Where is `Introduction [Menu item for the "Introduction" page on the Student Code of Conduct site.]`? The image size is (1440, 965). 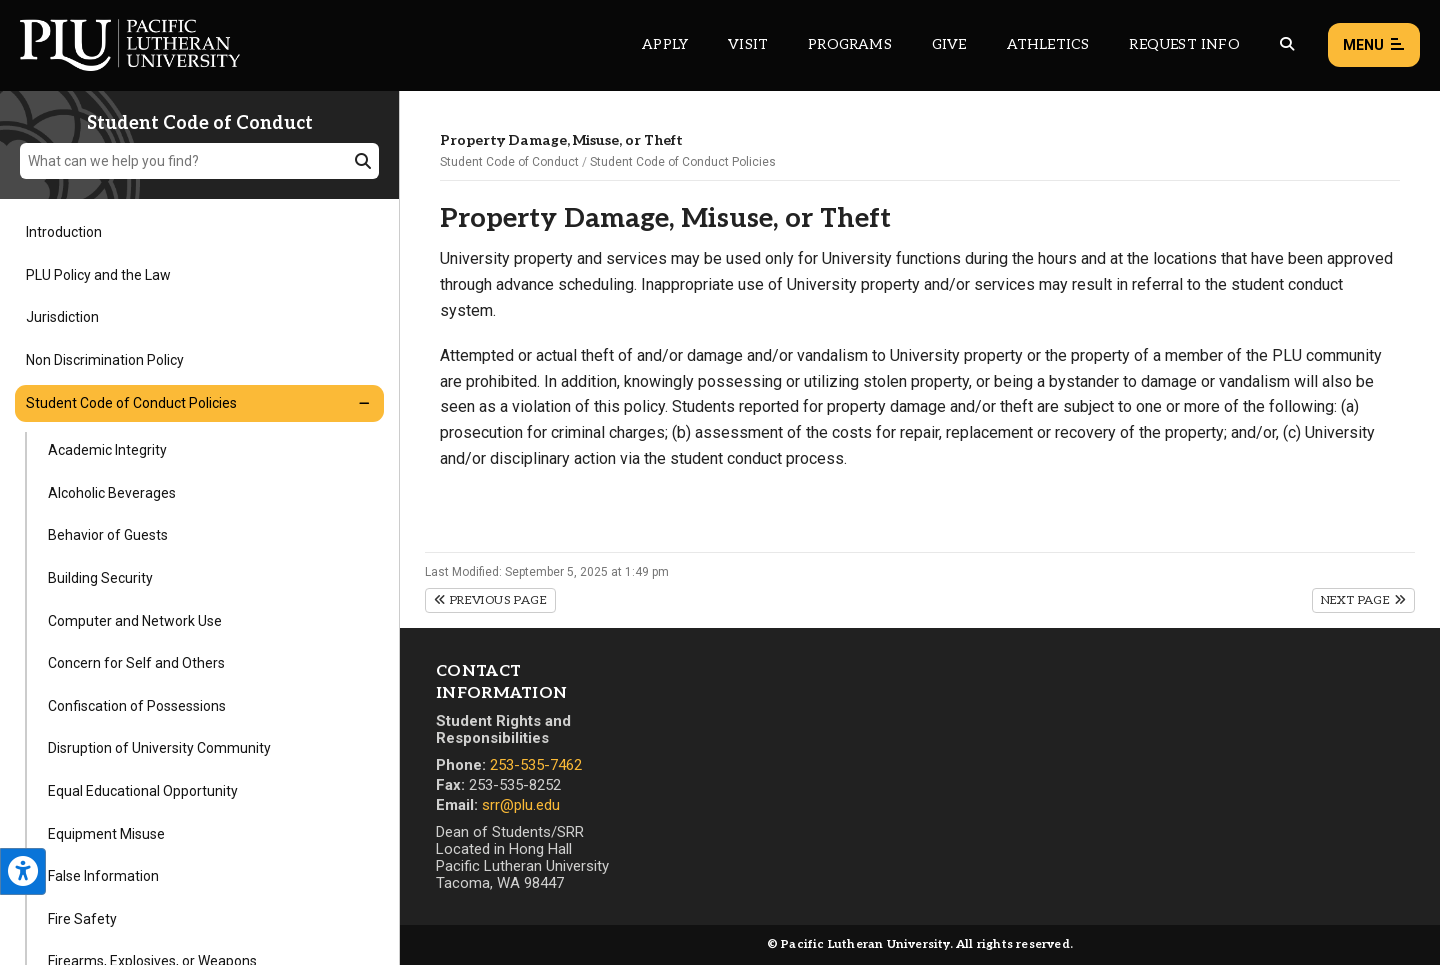
Introduction [Menu item for the "Introduction" page on the Student Code of Conduct site.] is located at coordinates (64, 232).